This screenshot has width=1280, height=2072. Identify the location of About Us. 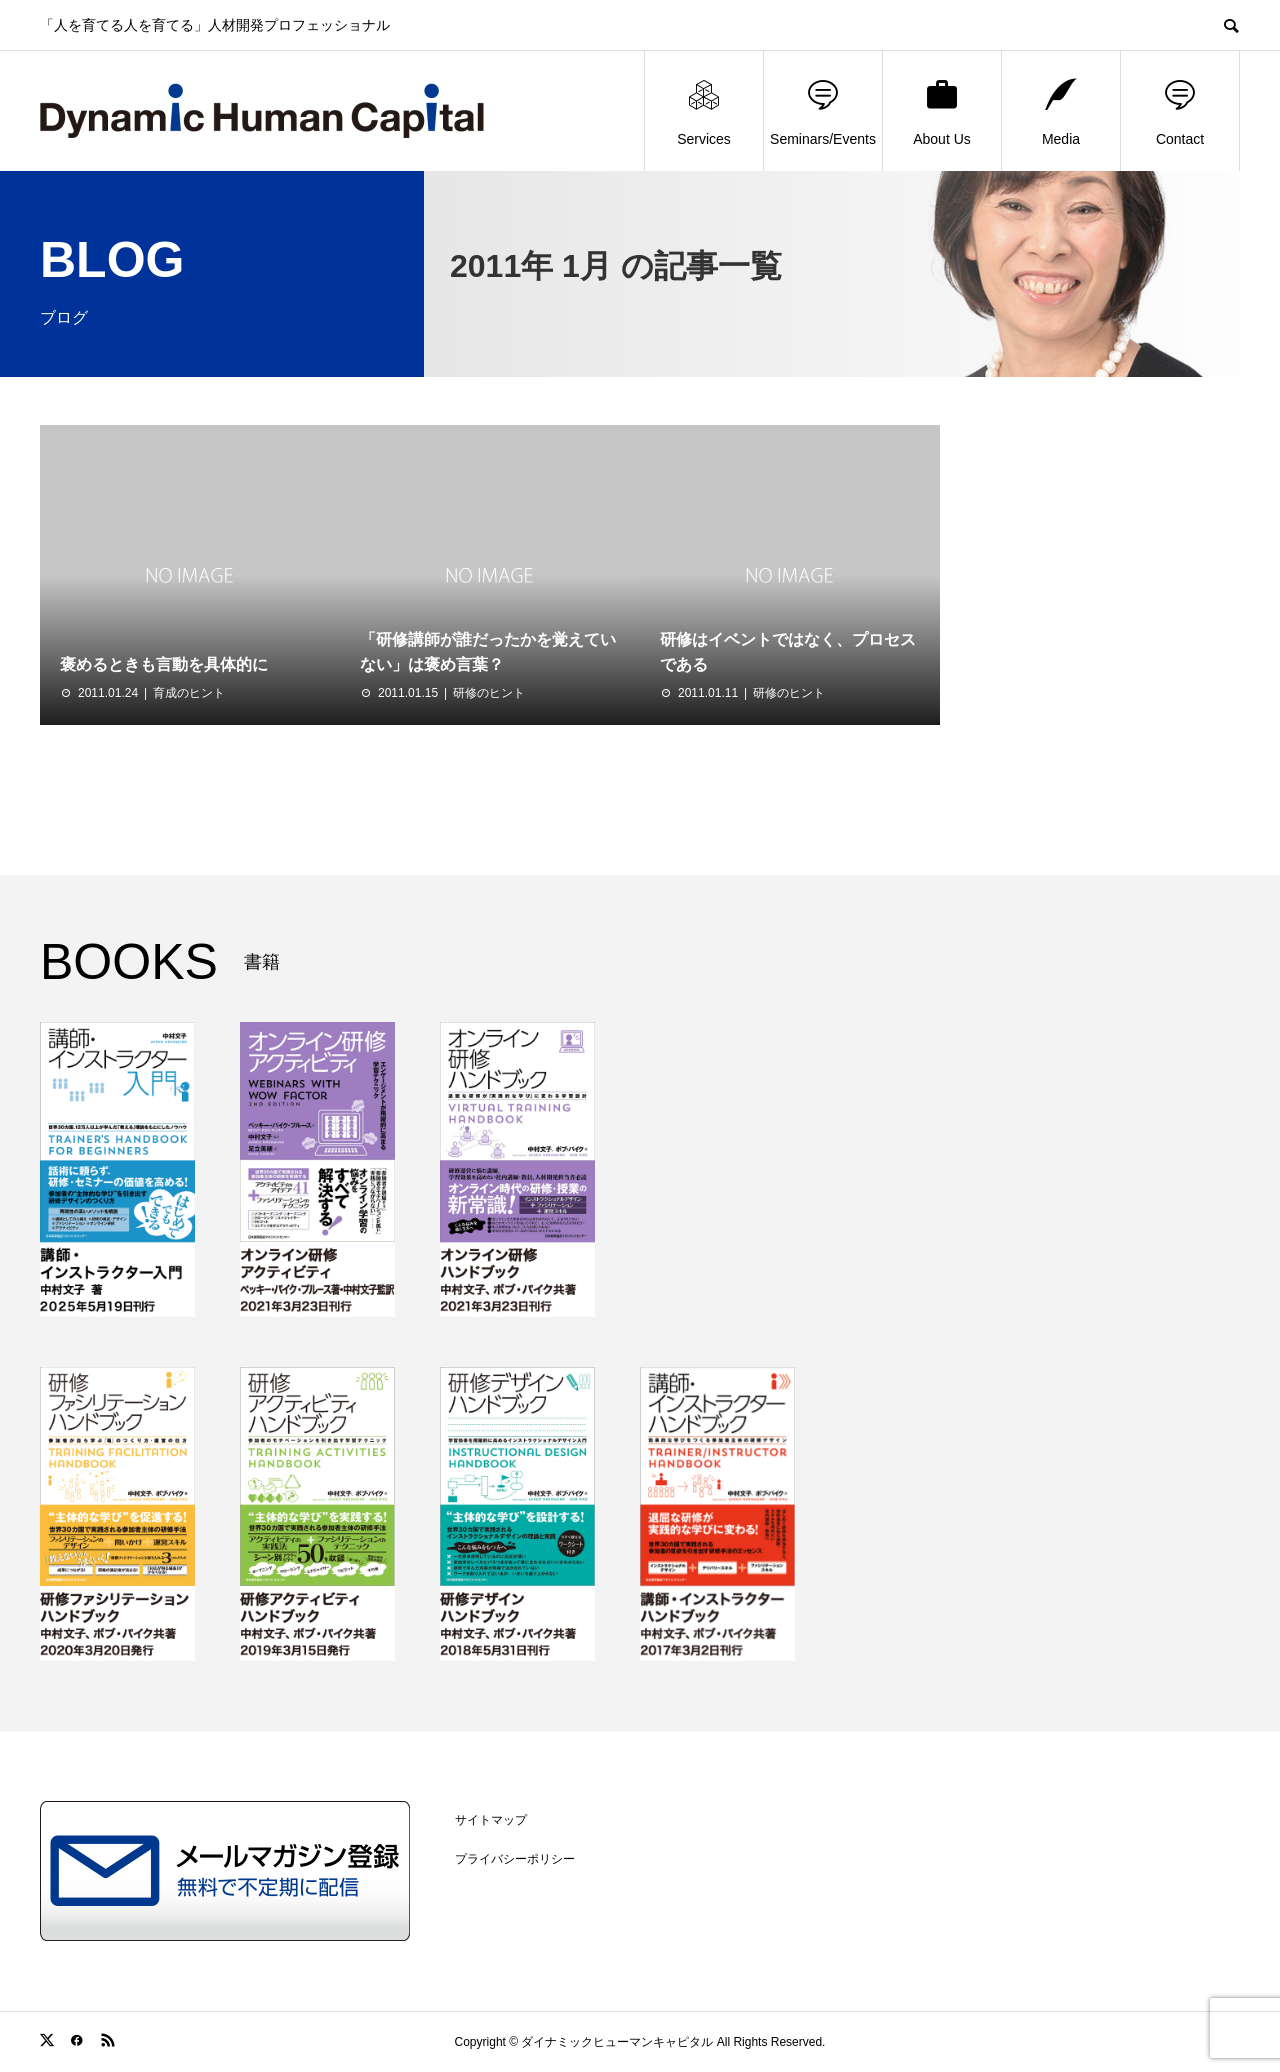
(942, 111).